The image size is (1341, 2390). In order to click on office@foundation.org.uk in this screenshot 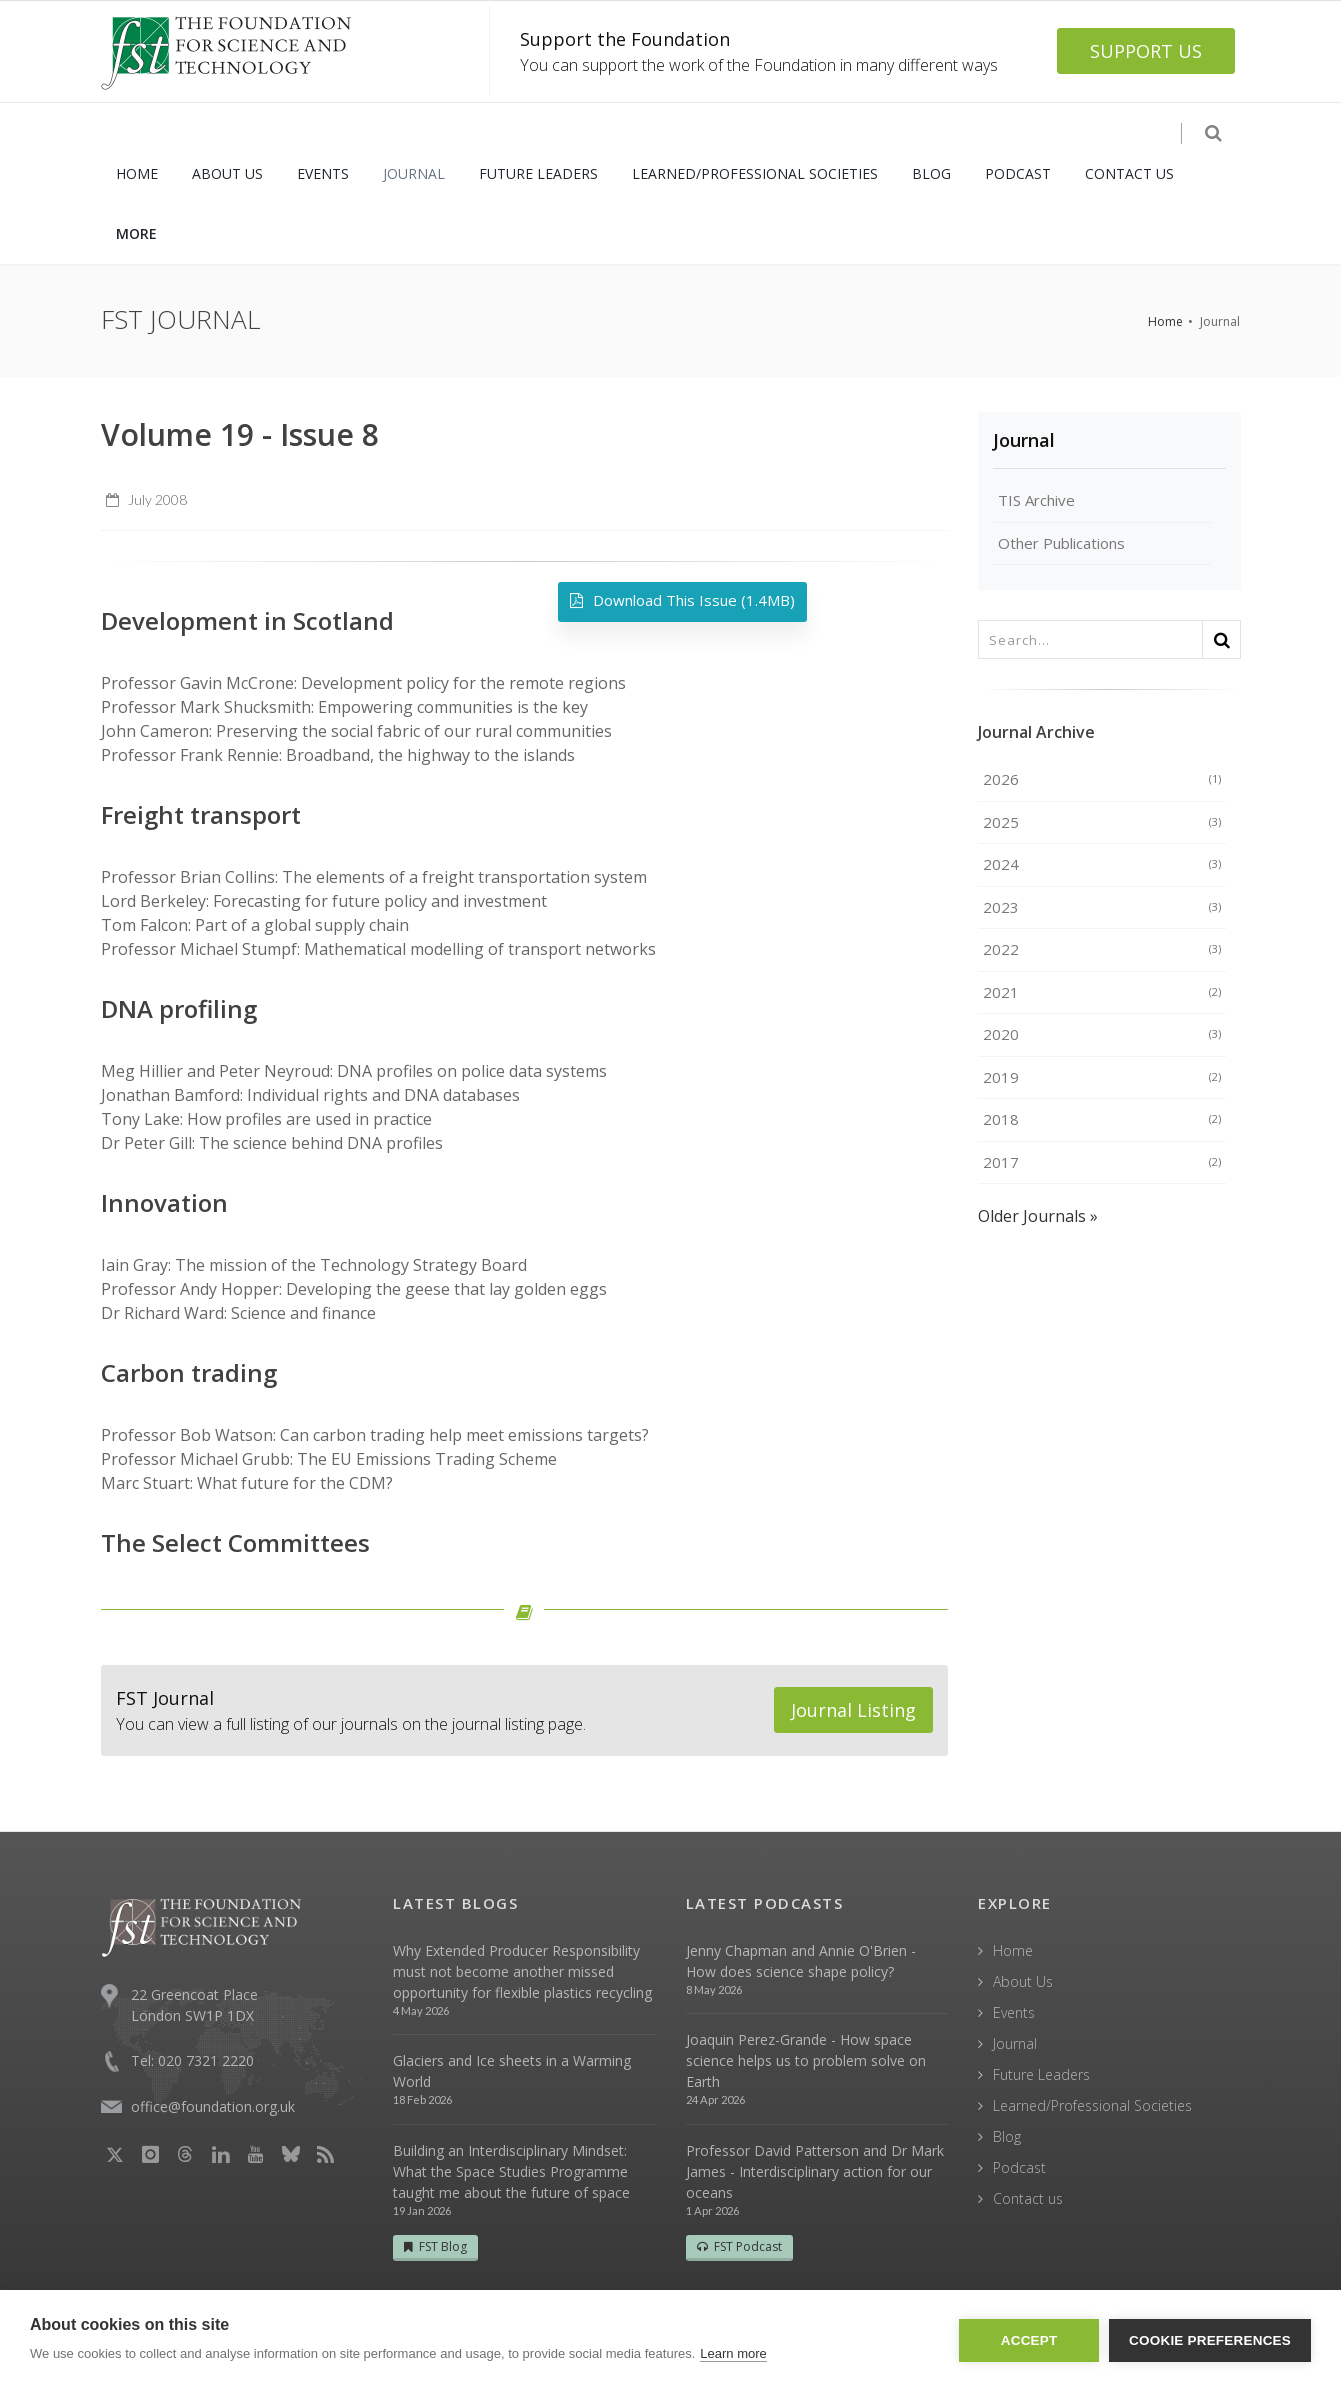, I will do `click(213, 2106)`.